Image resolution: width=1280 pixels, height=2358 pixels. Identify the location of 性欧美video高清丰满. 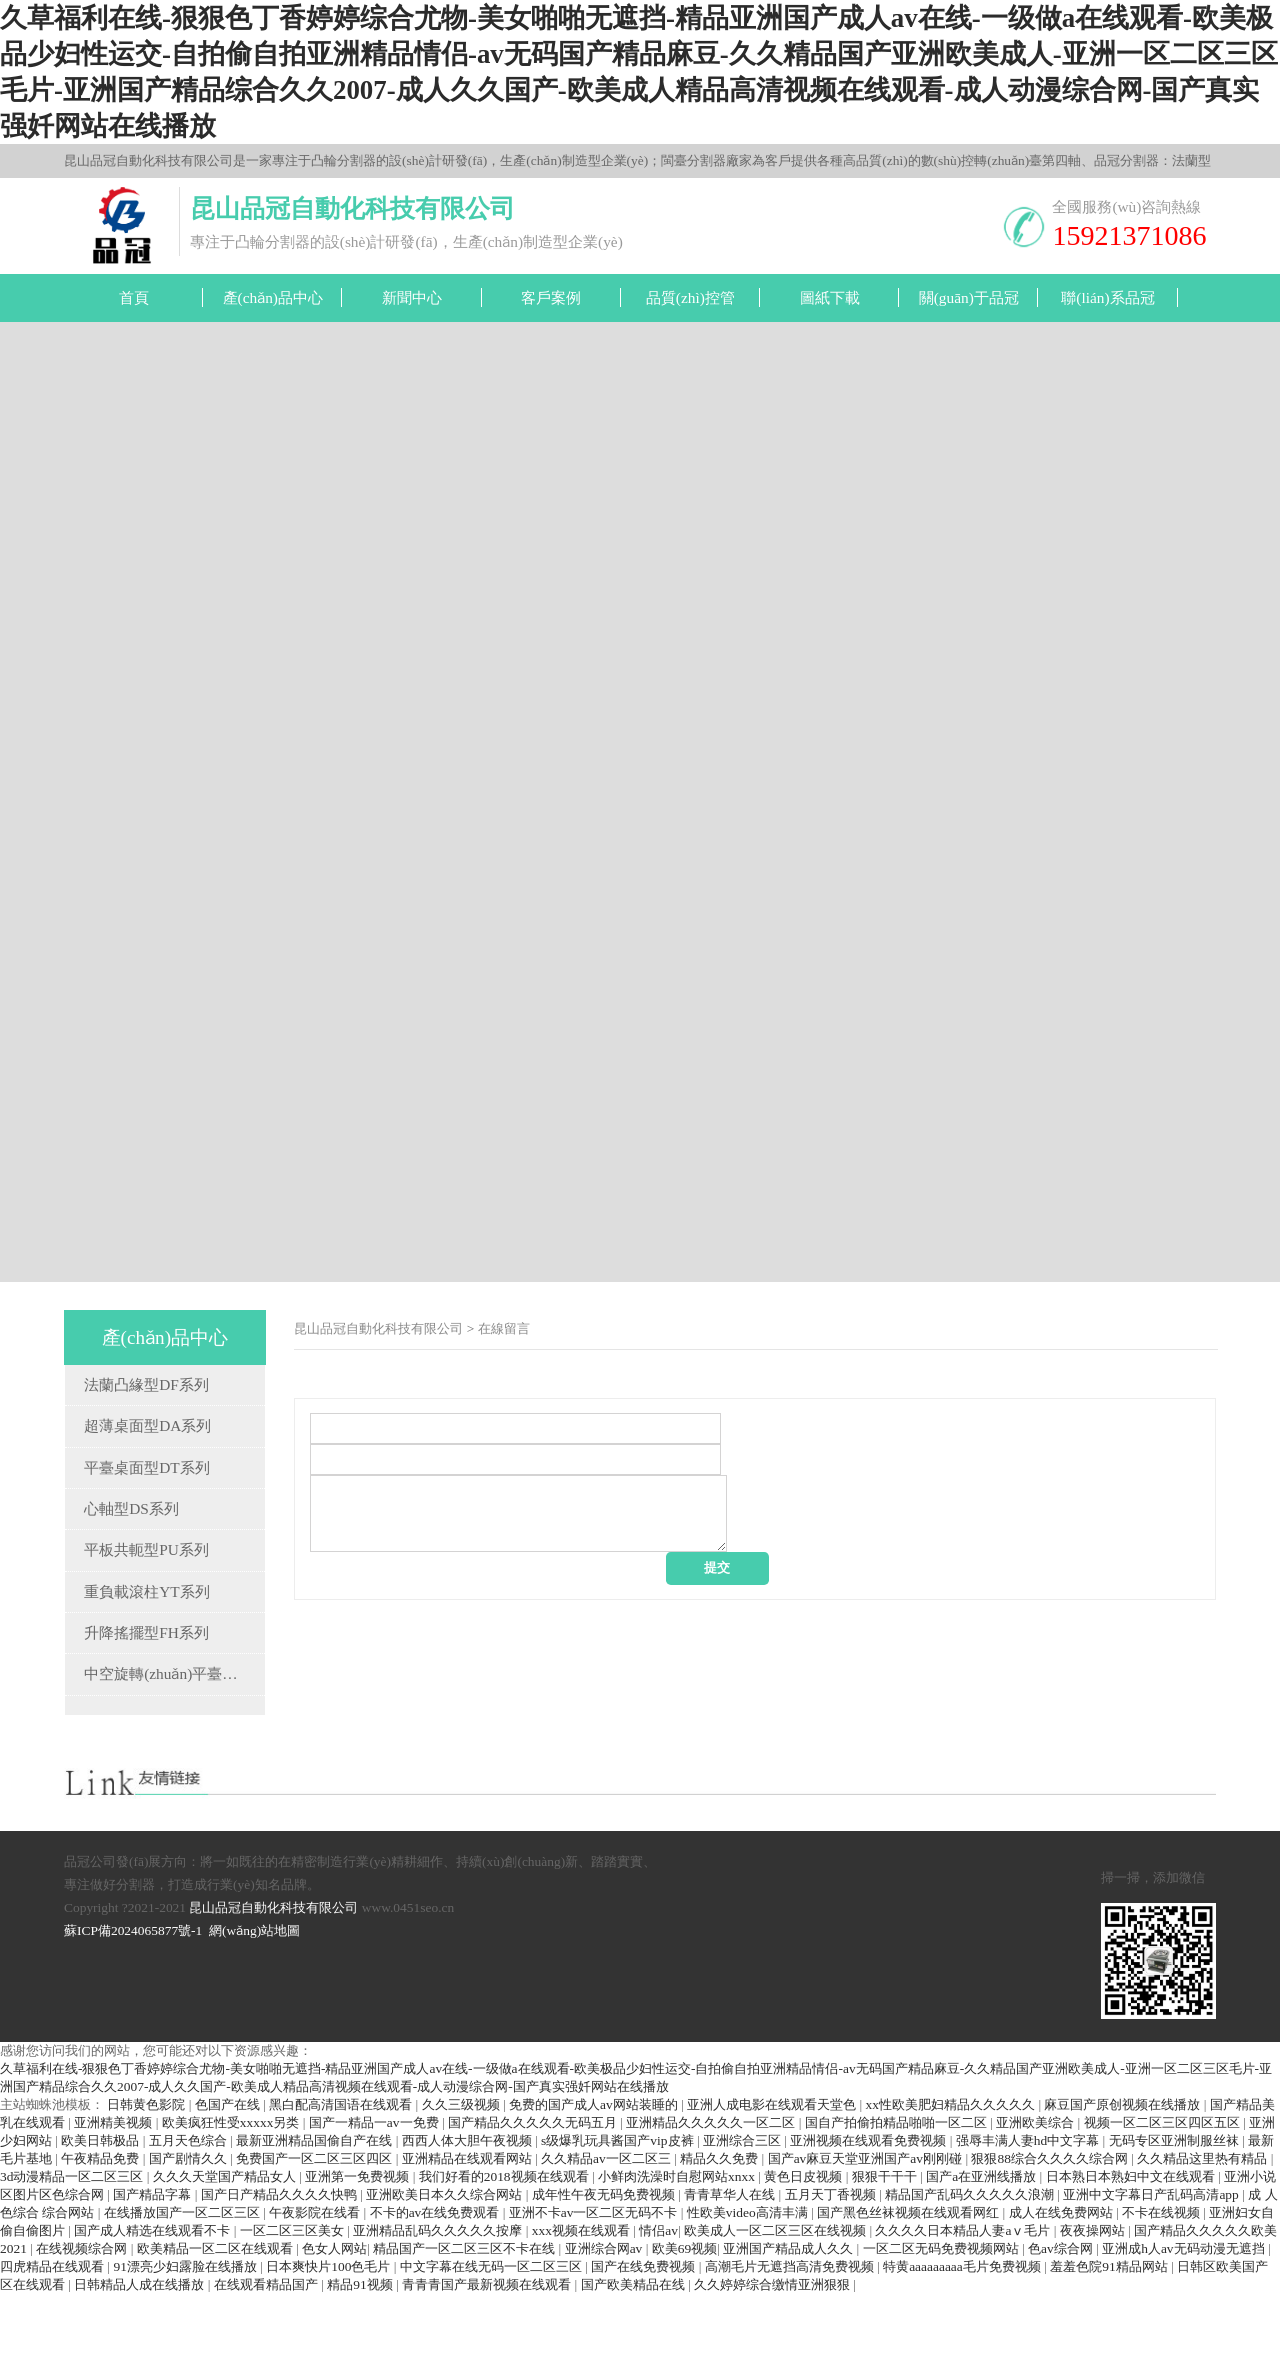
(749, 2276).